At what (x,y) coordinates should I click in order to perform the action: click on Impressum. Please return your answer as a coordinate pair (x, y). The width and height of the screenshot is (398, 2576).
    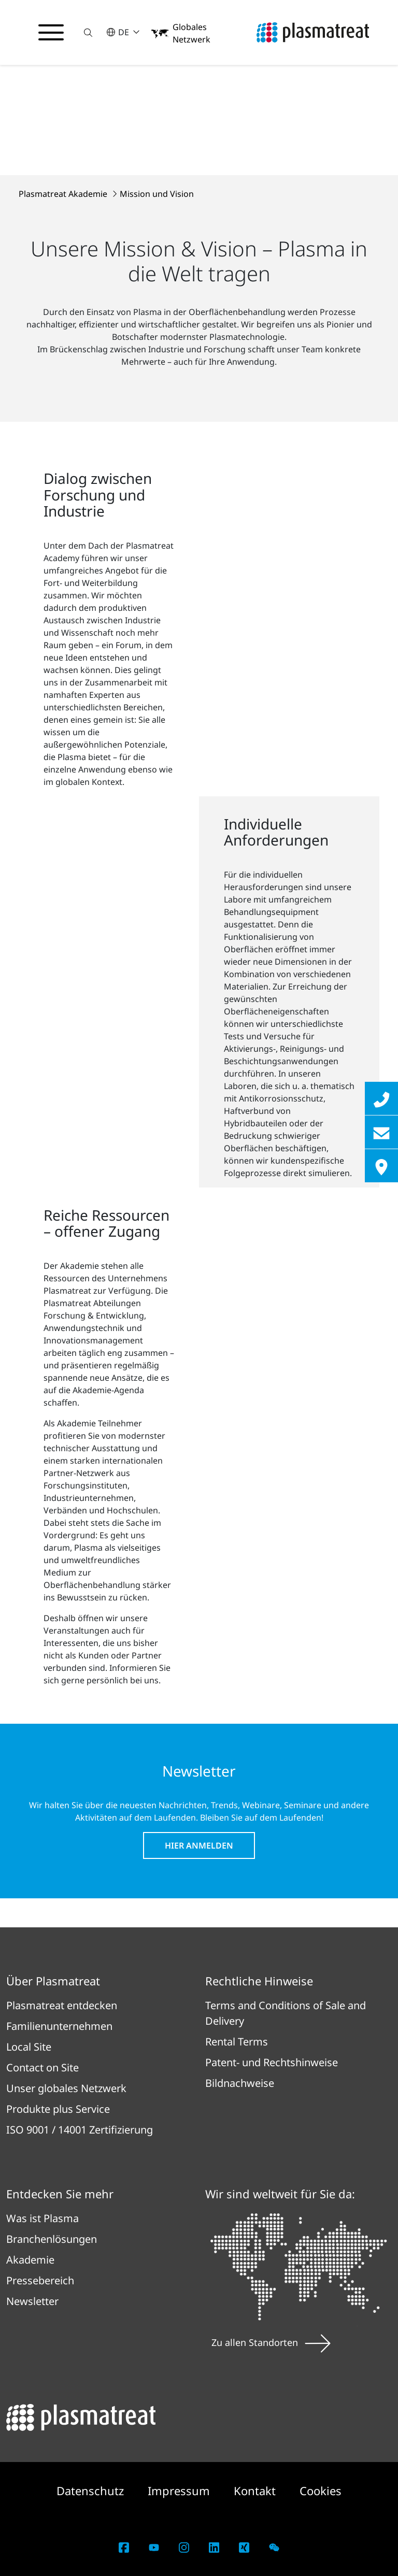
    Looking at the image, I should click on (180, 2490).